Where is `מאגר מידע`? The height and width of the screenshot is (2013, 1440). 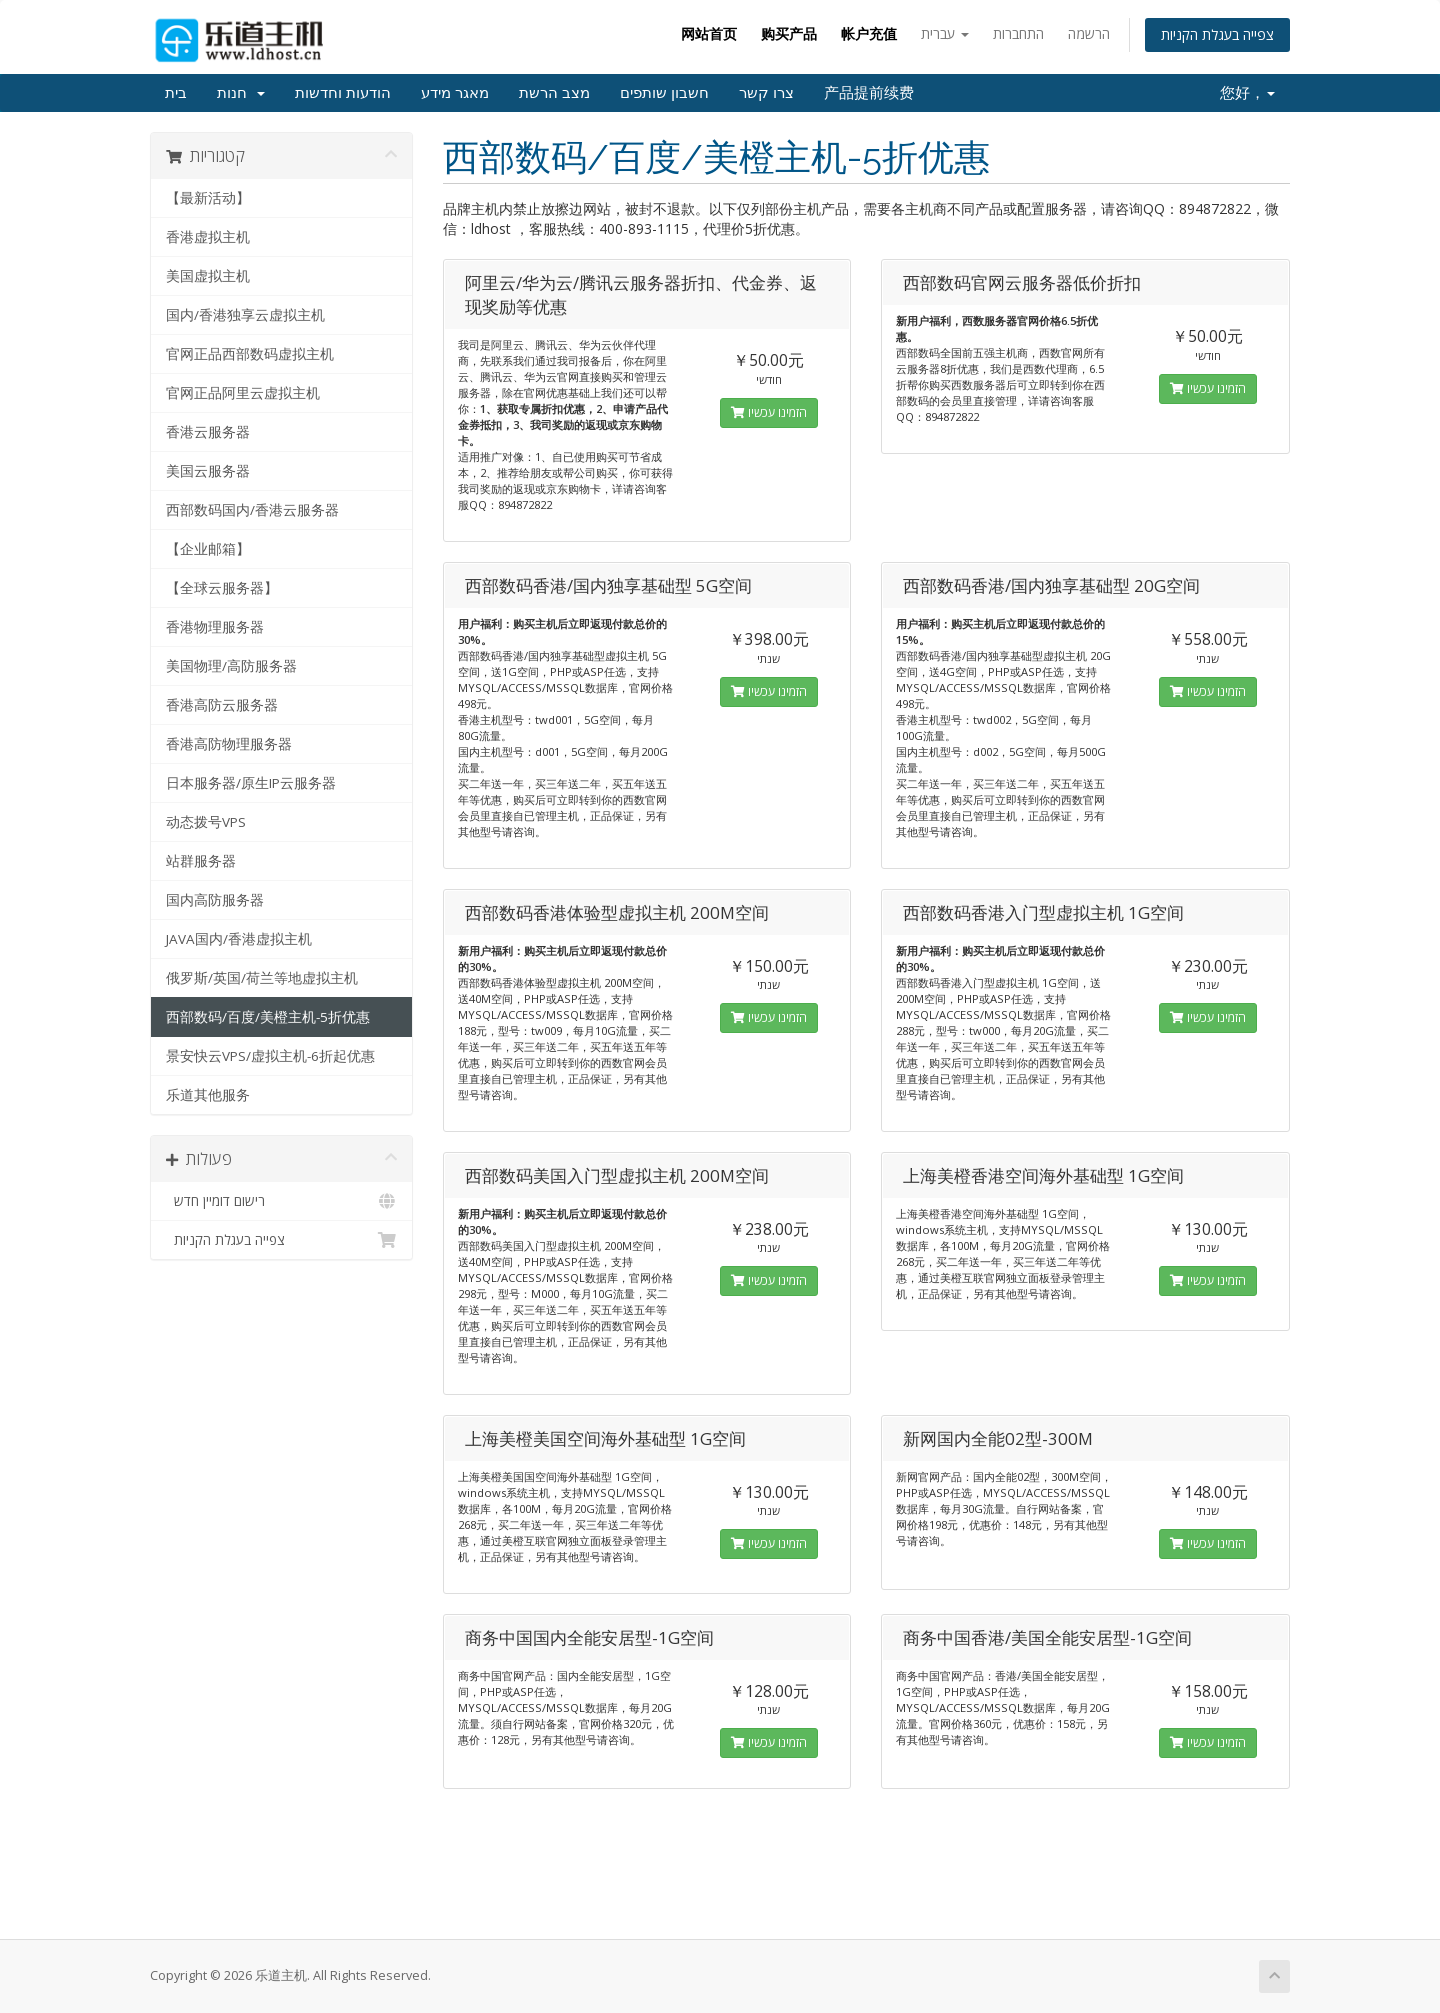 מאגר מידע is located at coordinates (455, 93).